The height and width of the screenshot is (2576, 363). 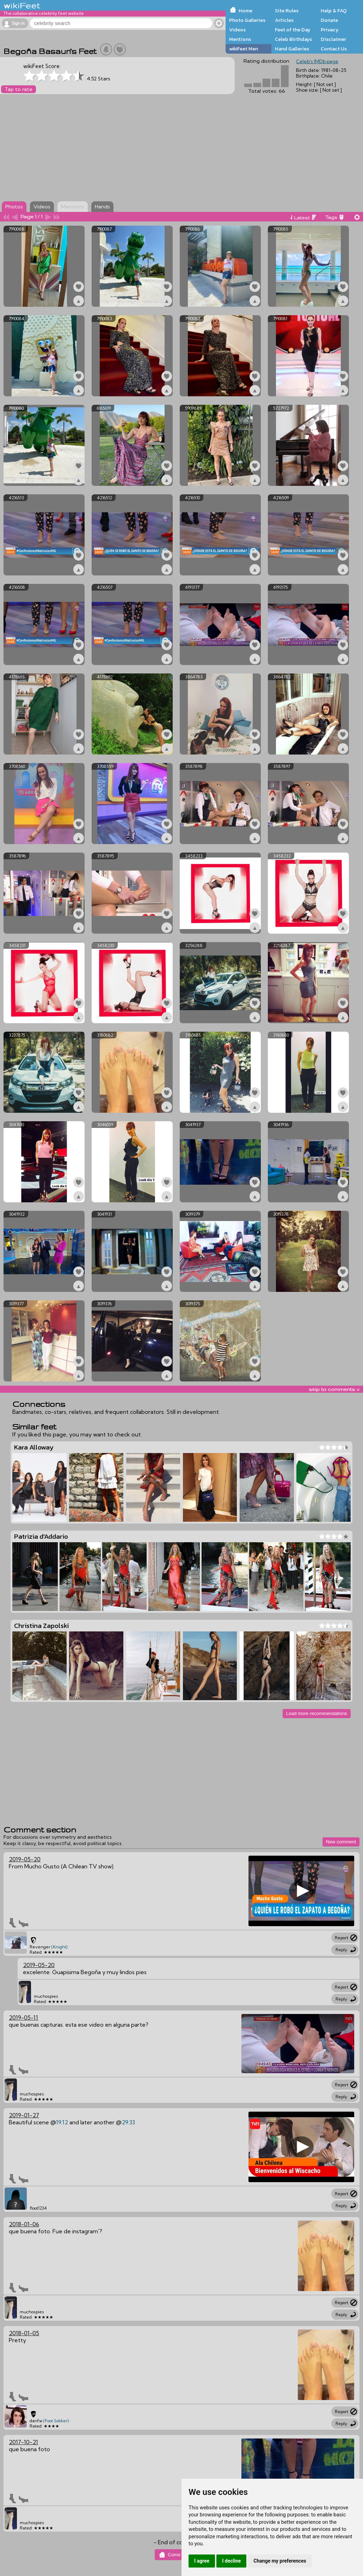 I want to click on Contact Us, so click(x=334, y=49).